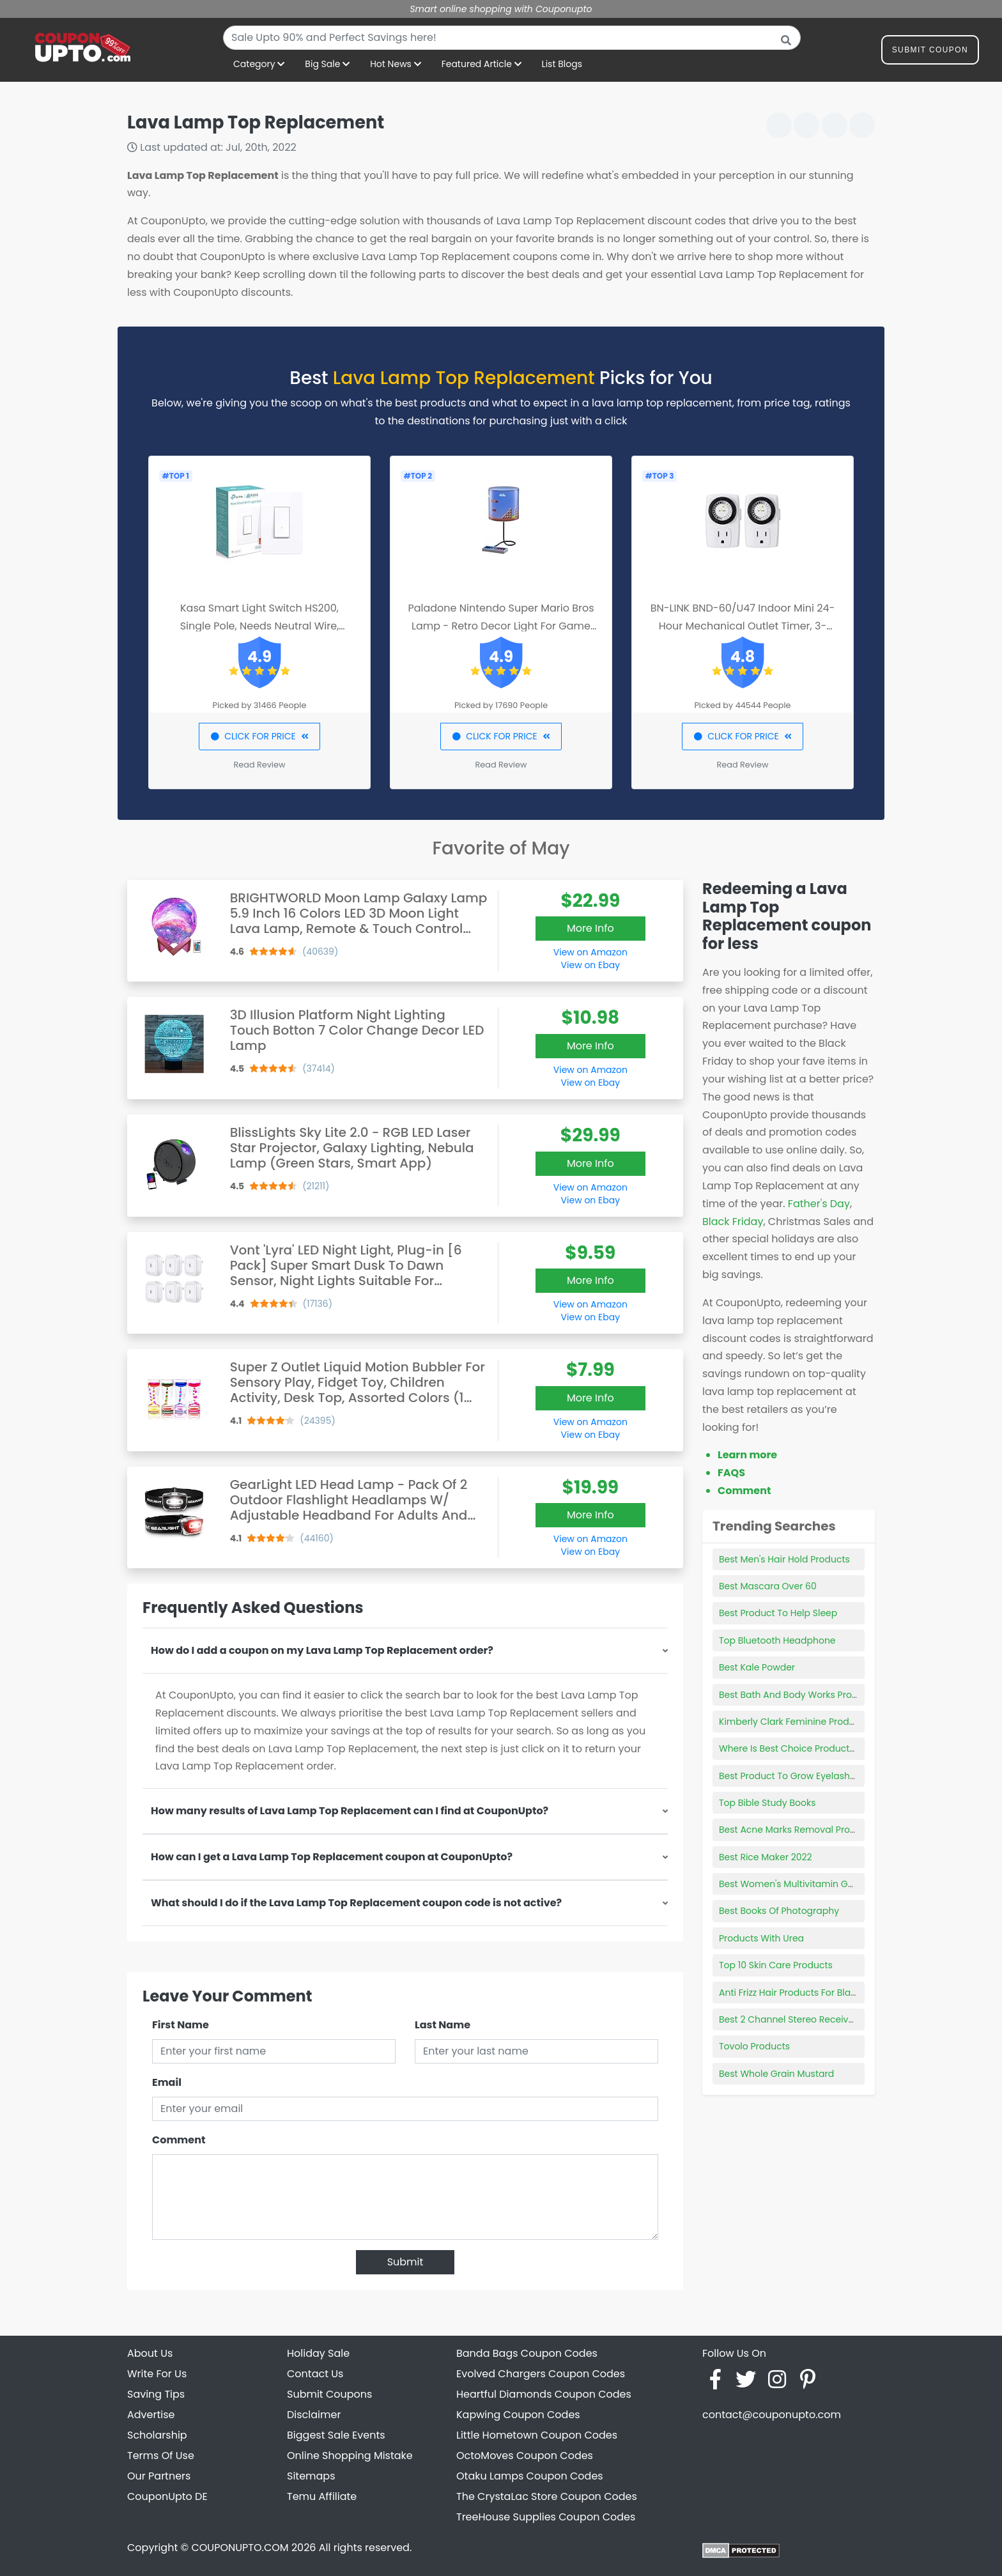 The image size is (1002, 2576). Describe the element at coordinates (314, 2414) in the screenshot. I see `Disclaimer` at that location.